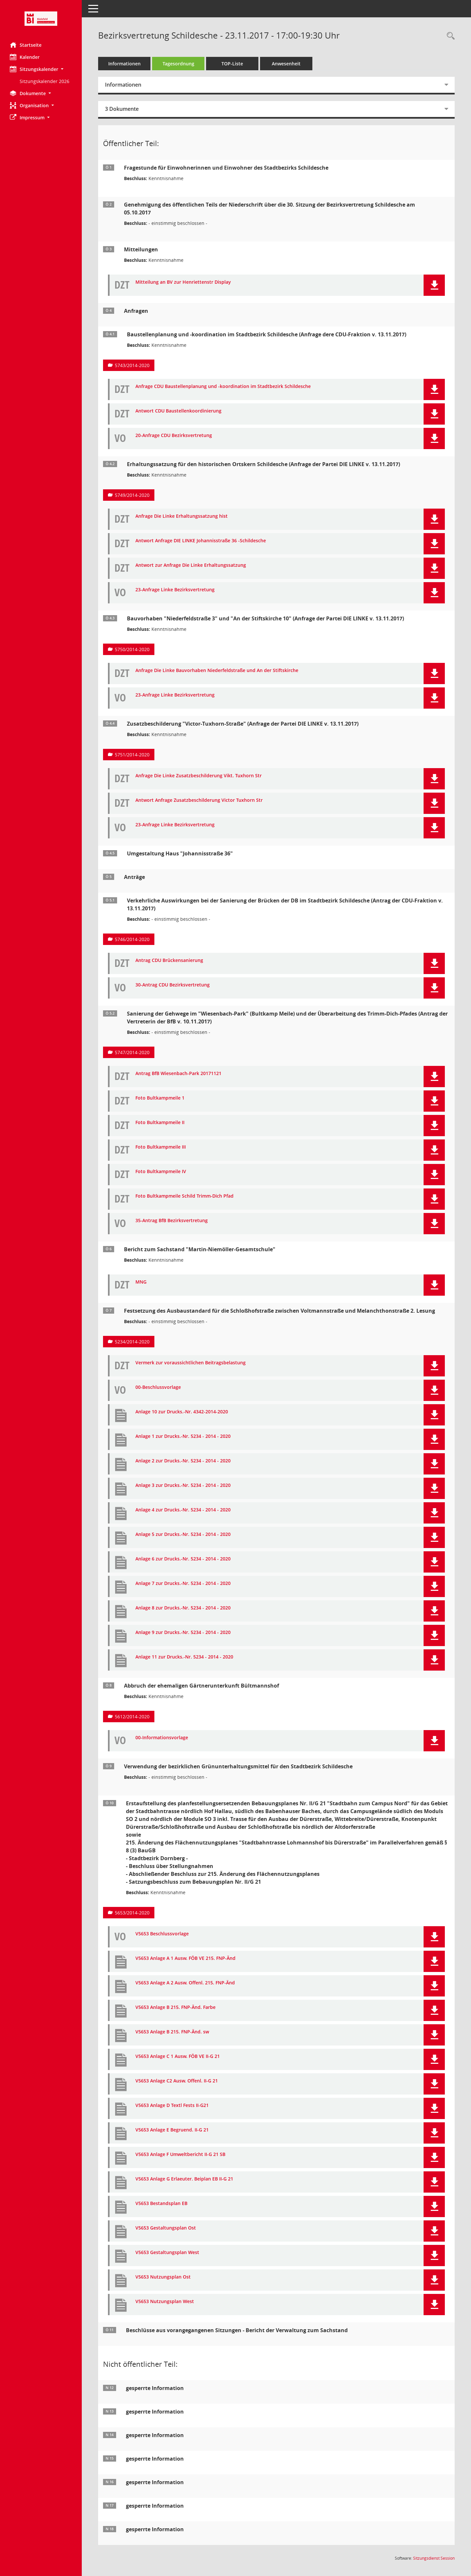 This screenshot has height=2576, width=471. Describe the element at coordinates (41, 18) in the screenshot. I see `[Hier gelangen Sie zur Startseite dieser Webanwendung.]` at that location.